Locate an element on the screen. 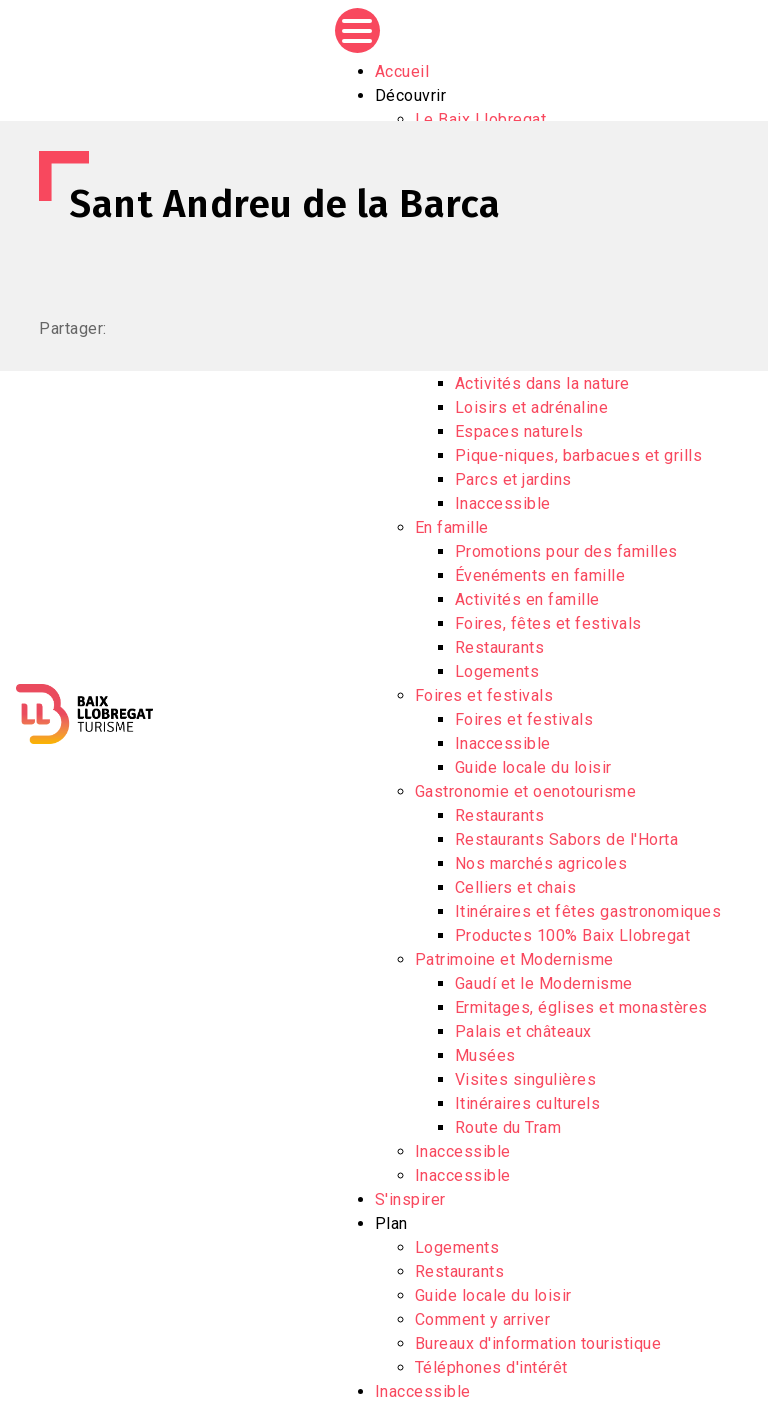  Pique-niques, barbacues et grills is located at coordinates (579, 455).